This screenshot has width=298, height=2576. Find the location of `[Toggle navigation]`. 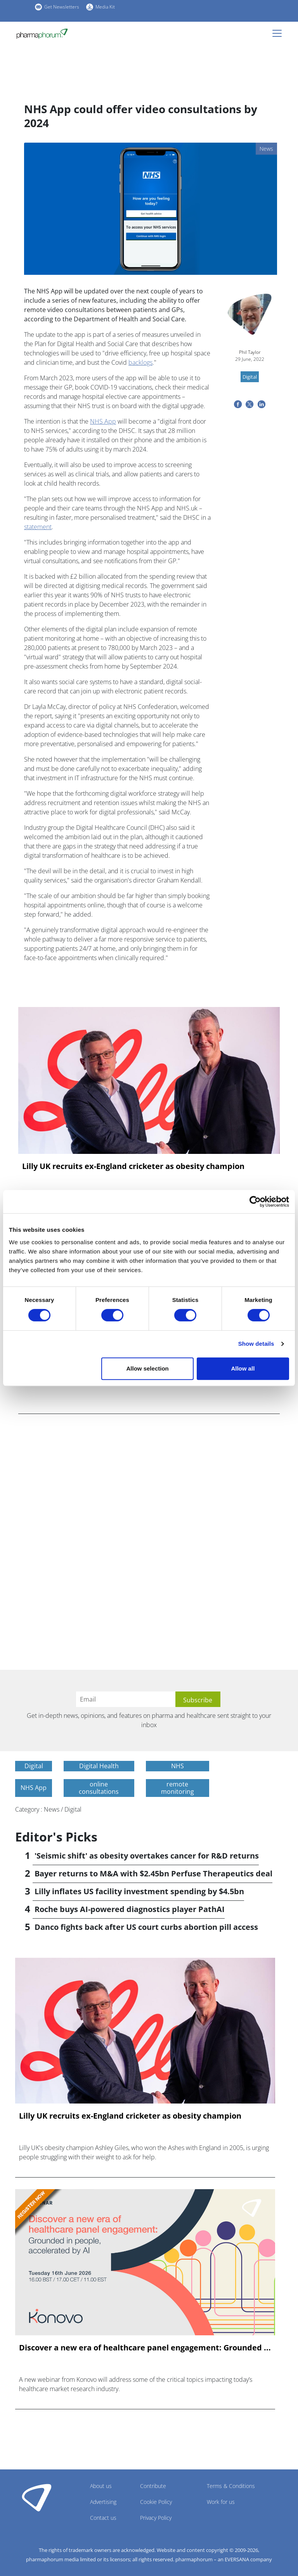

[Toggle navigation] is located at coordinates (279, 33).